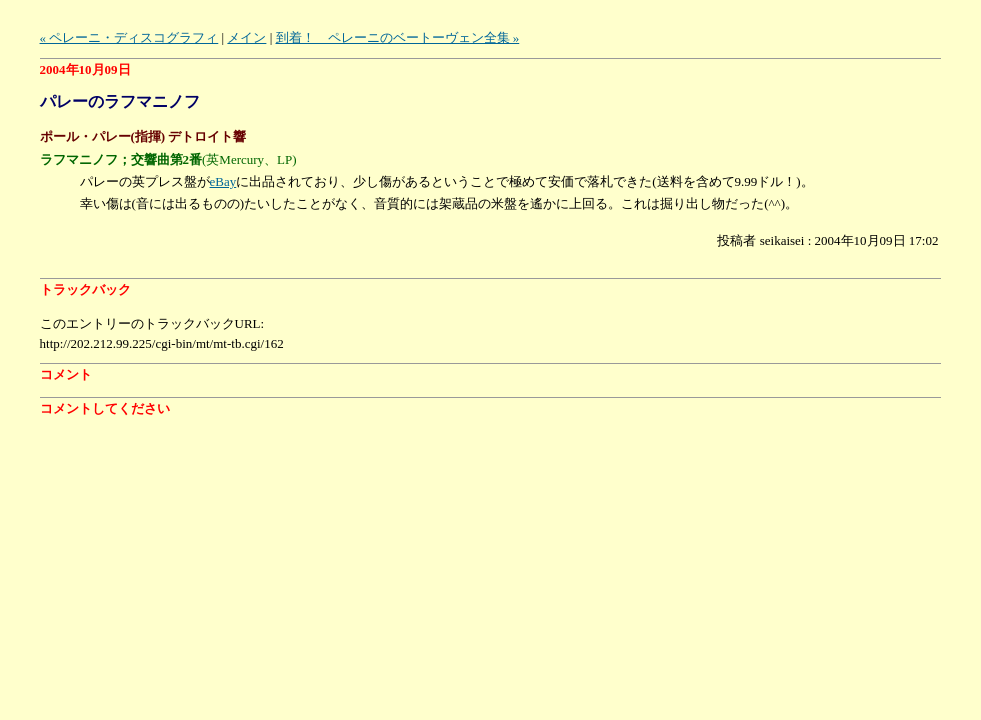  I want to click on メイン, so click(246, 37).